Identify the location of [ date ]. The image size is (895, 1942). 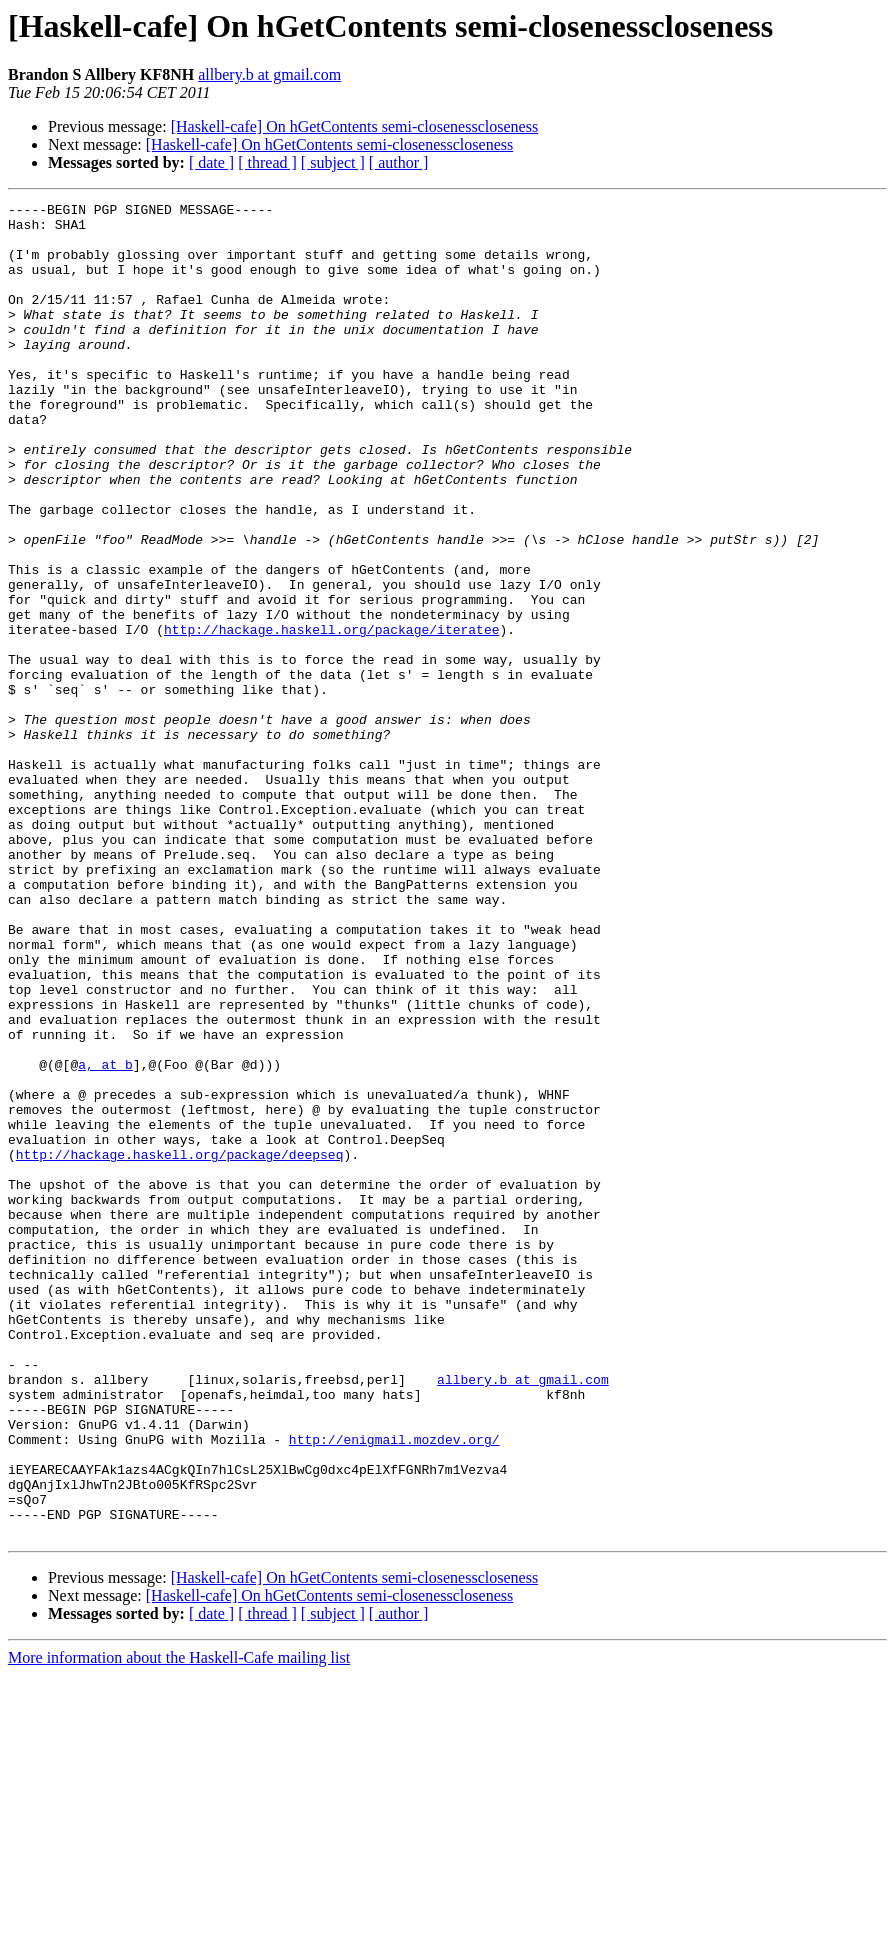
(211, 162).